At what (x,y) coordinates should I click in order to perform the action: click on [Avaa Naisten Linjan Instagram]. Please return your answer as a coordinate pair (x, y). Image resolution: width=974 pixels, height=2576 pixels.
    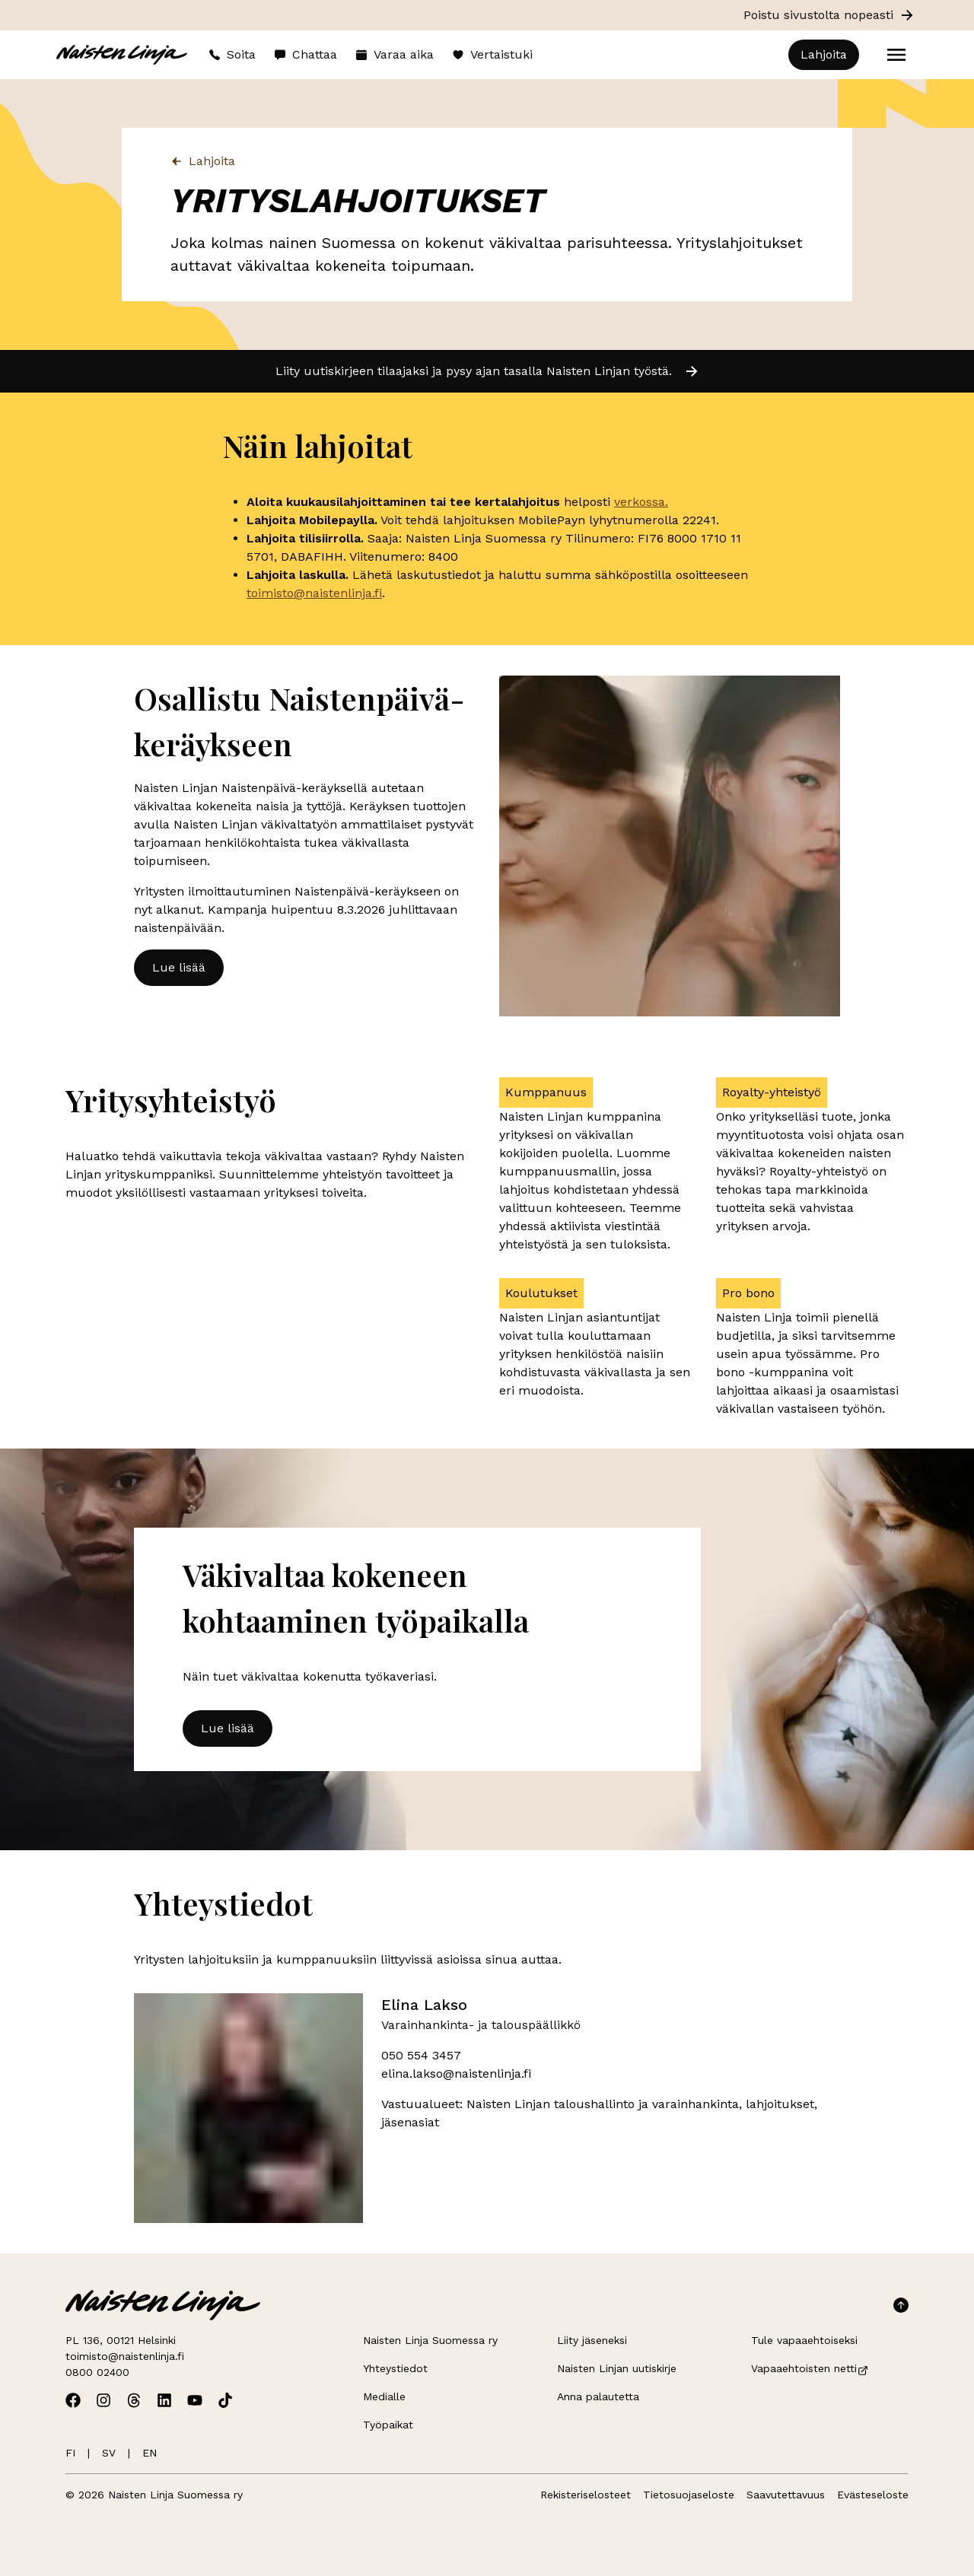
    Looking at the image, I should click on (103, 2400).